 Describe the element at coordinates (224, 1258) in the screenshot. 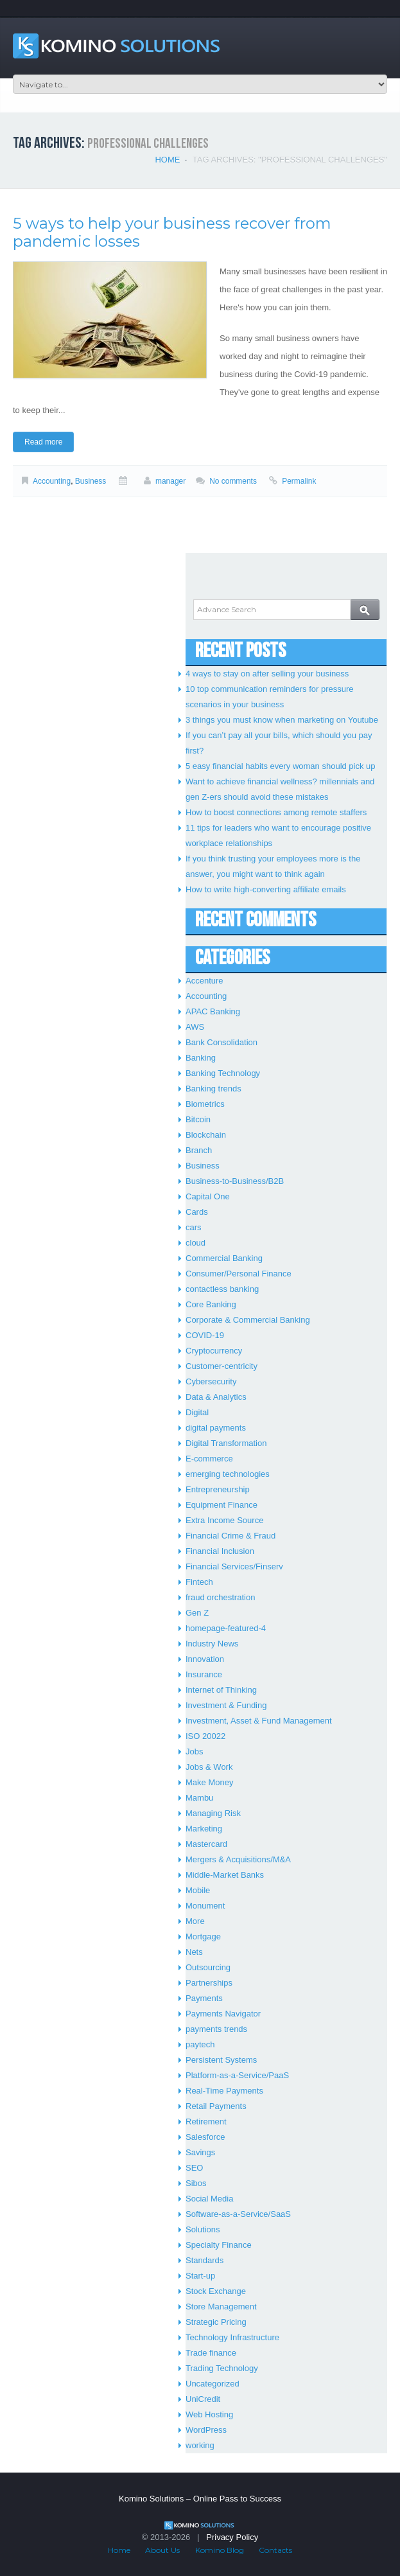

I see `Commercial Banking` at that location.